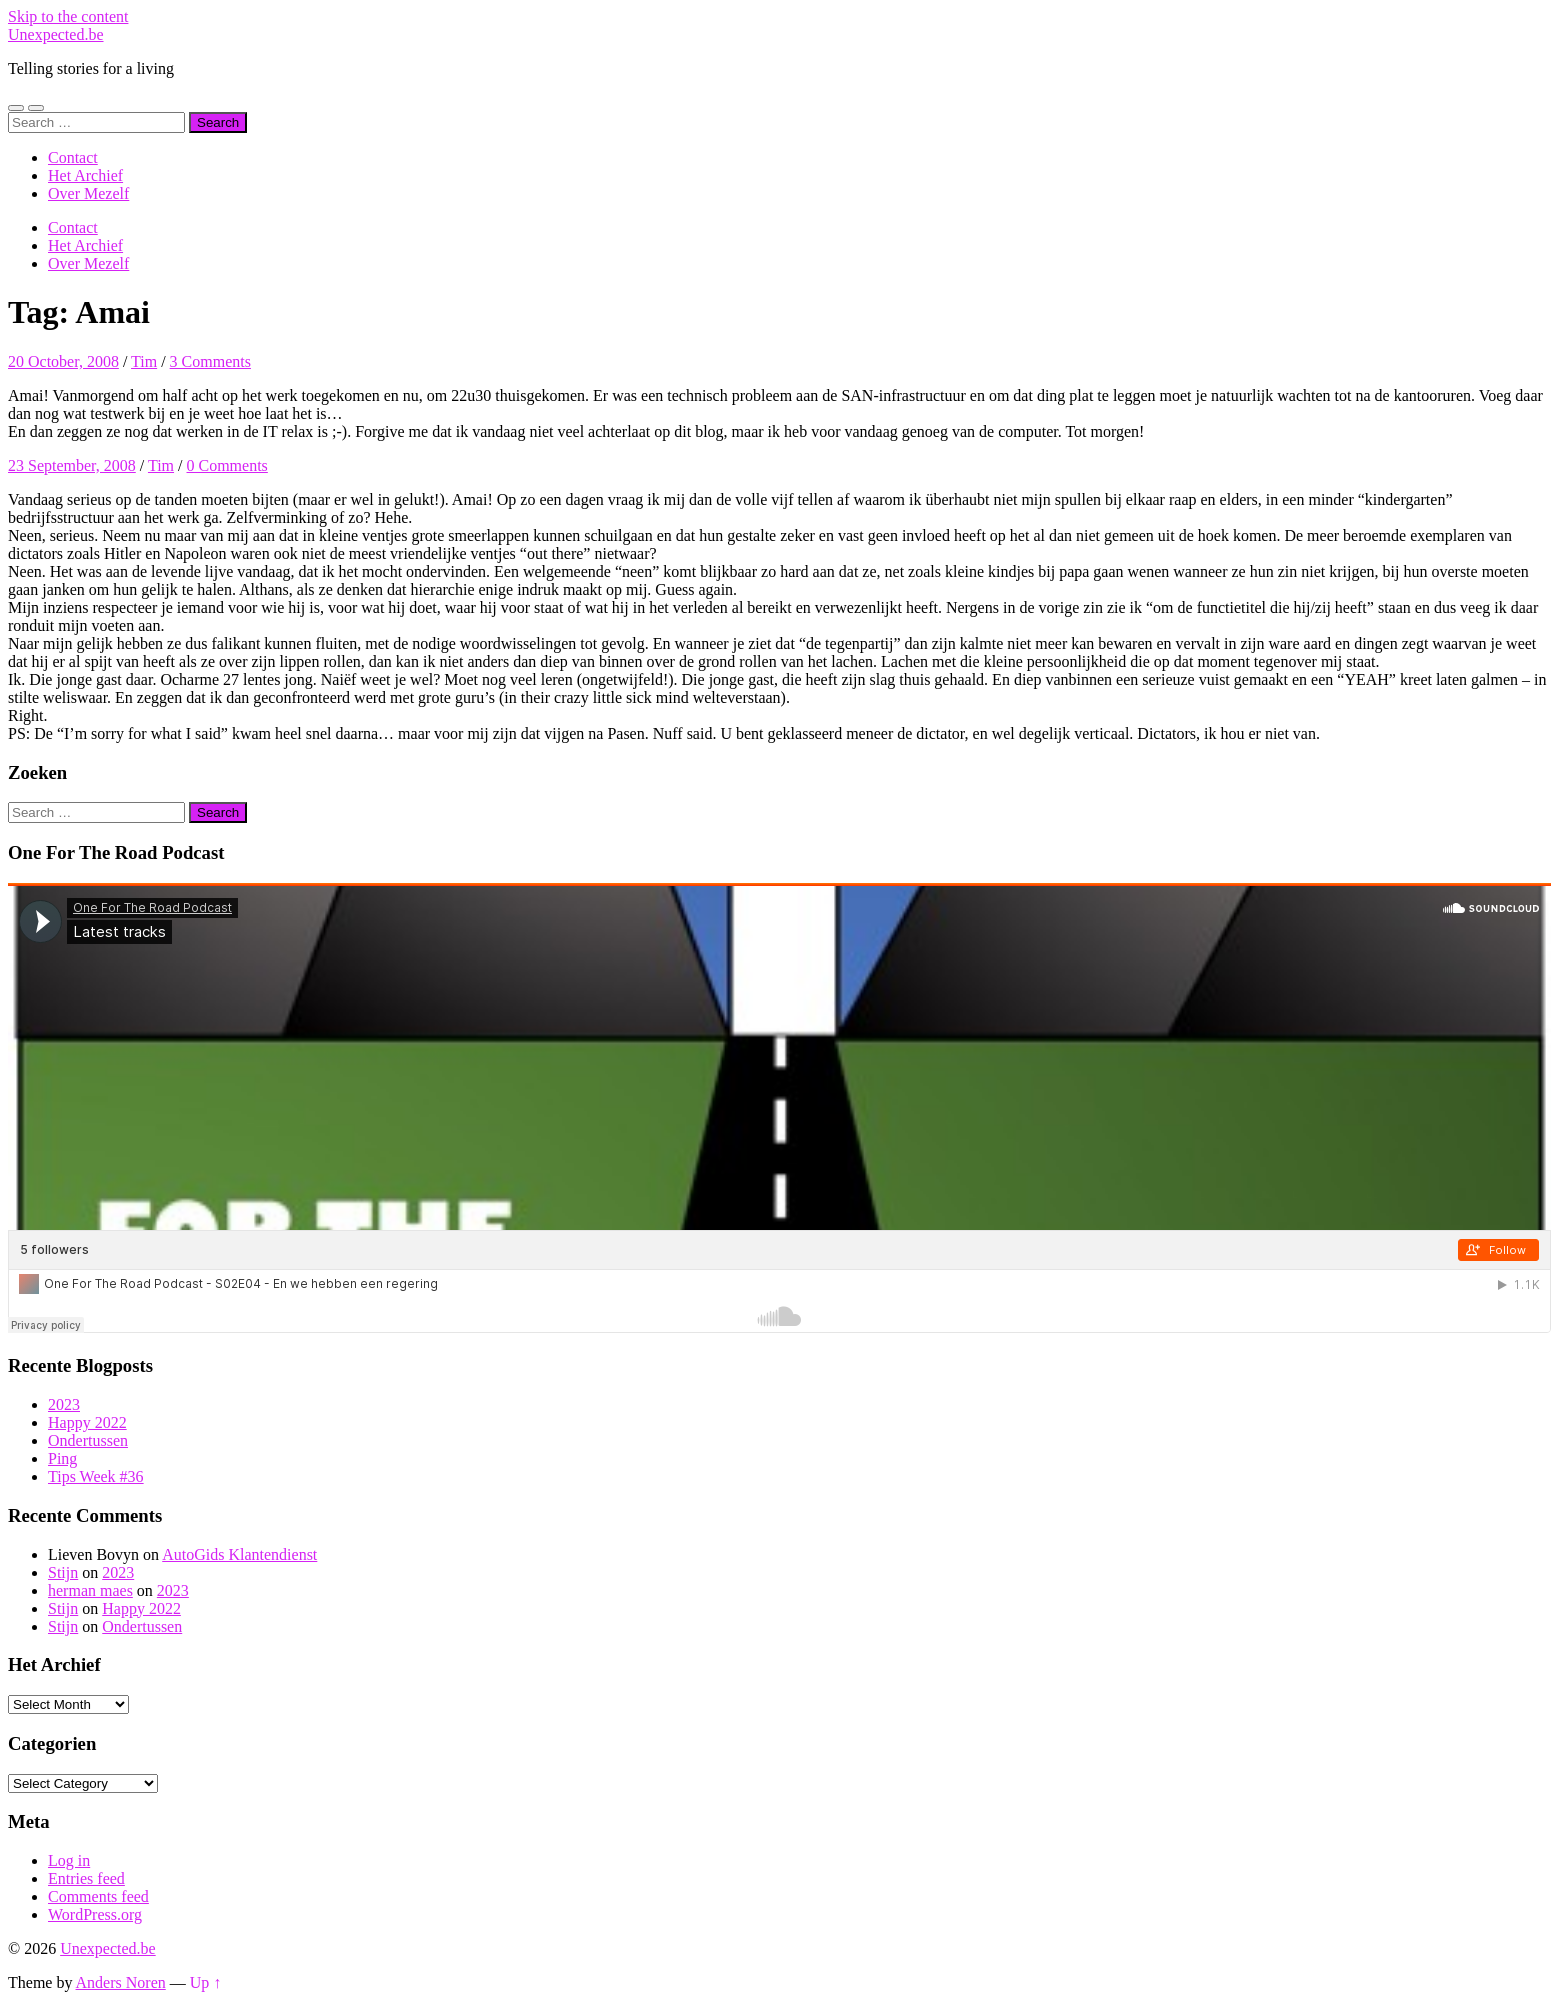  Describe the element at coordinates (85, 175) in the screenshot. I see `Het Archief` at that location.